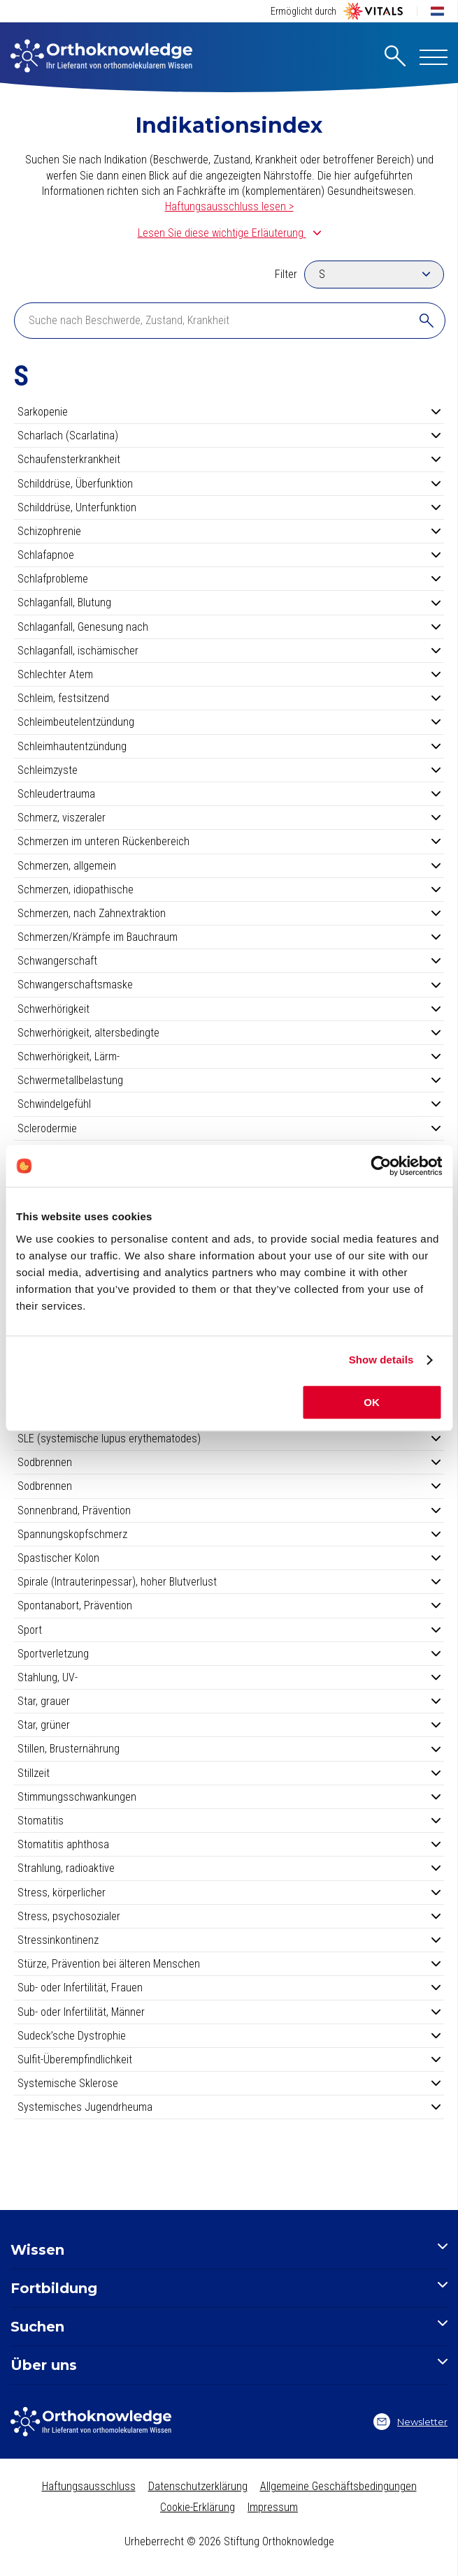 This screenshot has width=458, height=2576. I want to click on Star, grüner, so click(229, 1725).